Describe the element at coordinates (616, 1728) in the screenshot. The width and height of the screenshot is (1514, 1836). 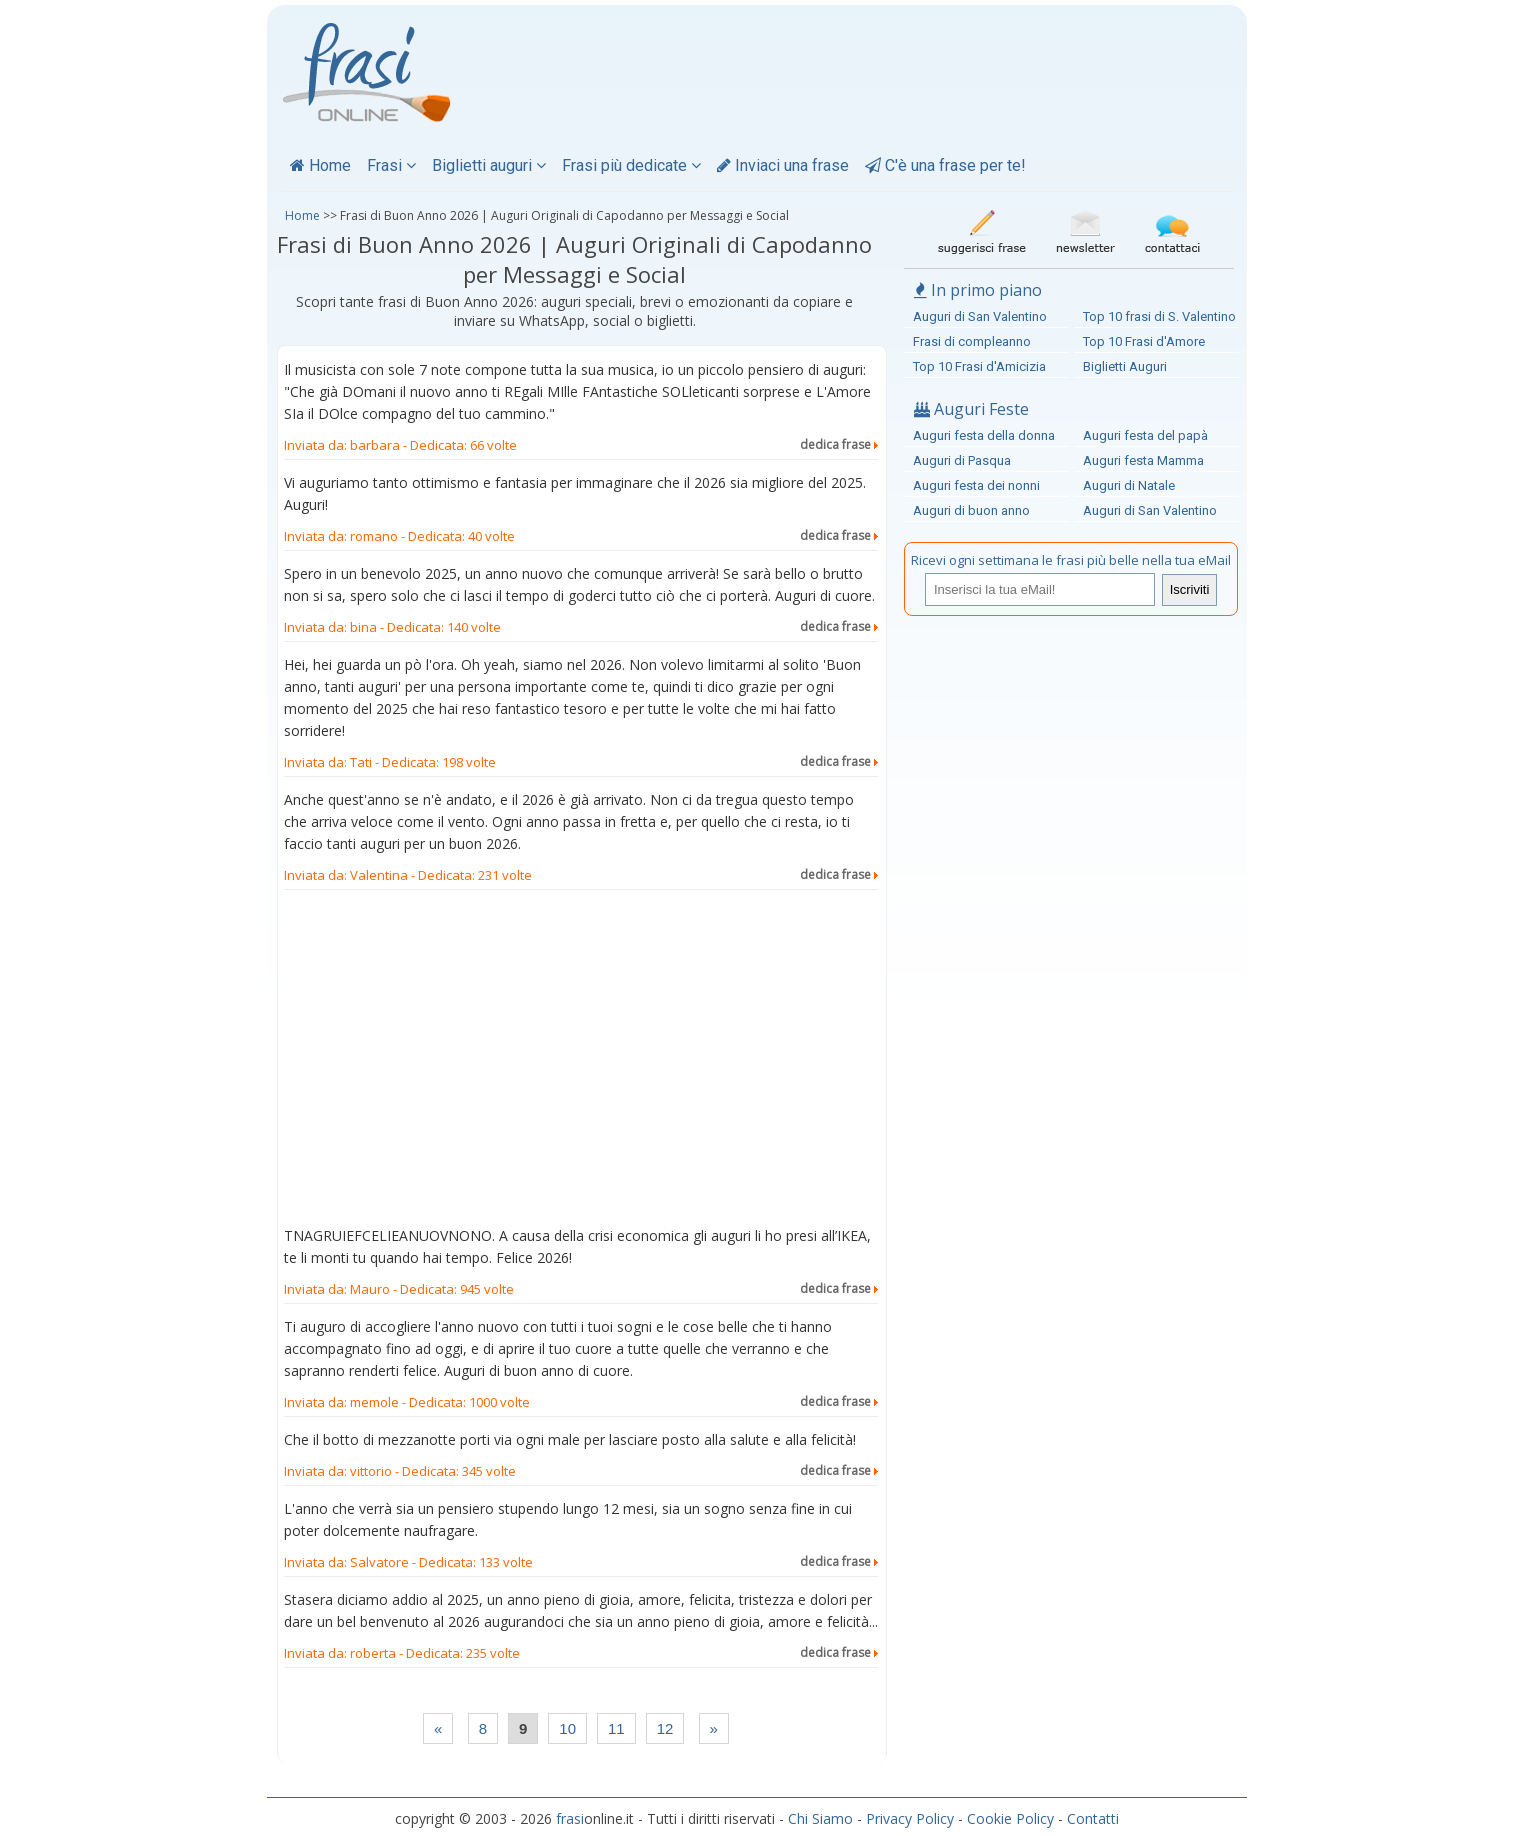
I see `11` at that location.